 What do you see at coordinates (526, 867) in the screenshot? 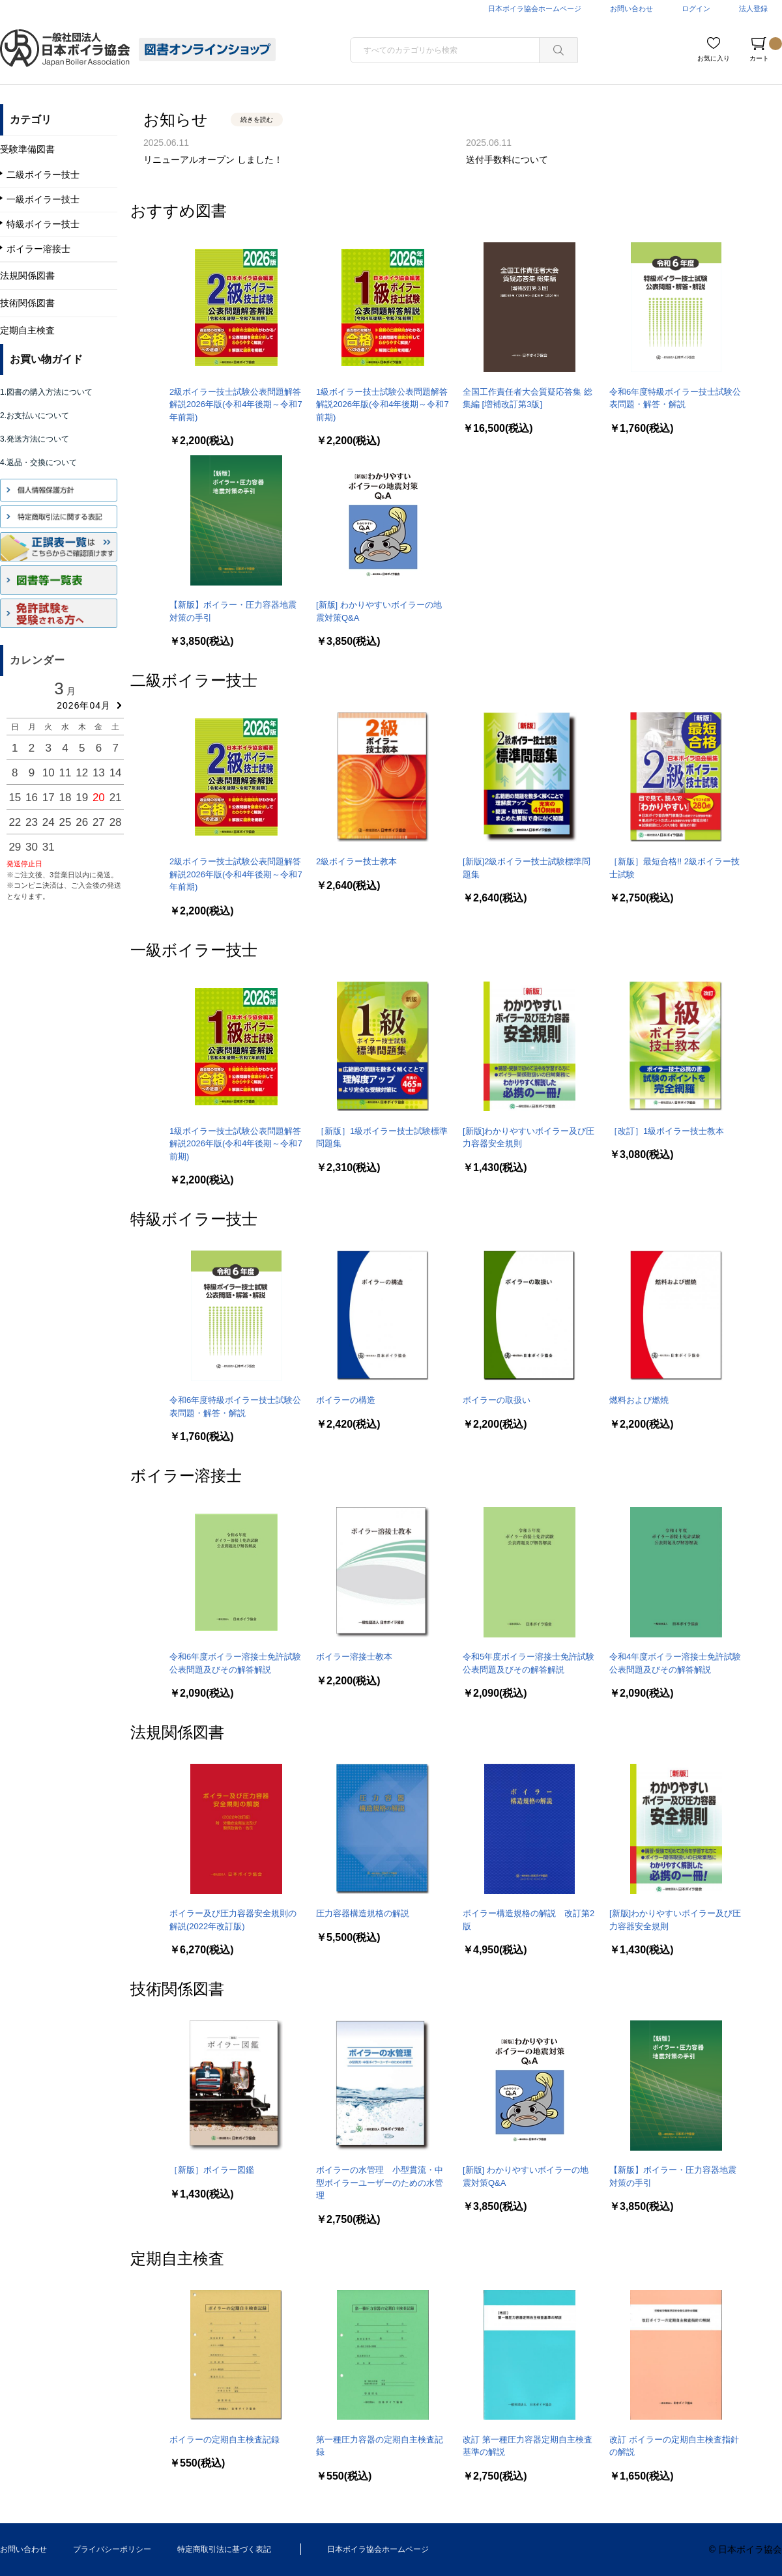
I see `[新版]2級ボイラー技士試験標準問題集` at bounding box center [526, 867].